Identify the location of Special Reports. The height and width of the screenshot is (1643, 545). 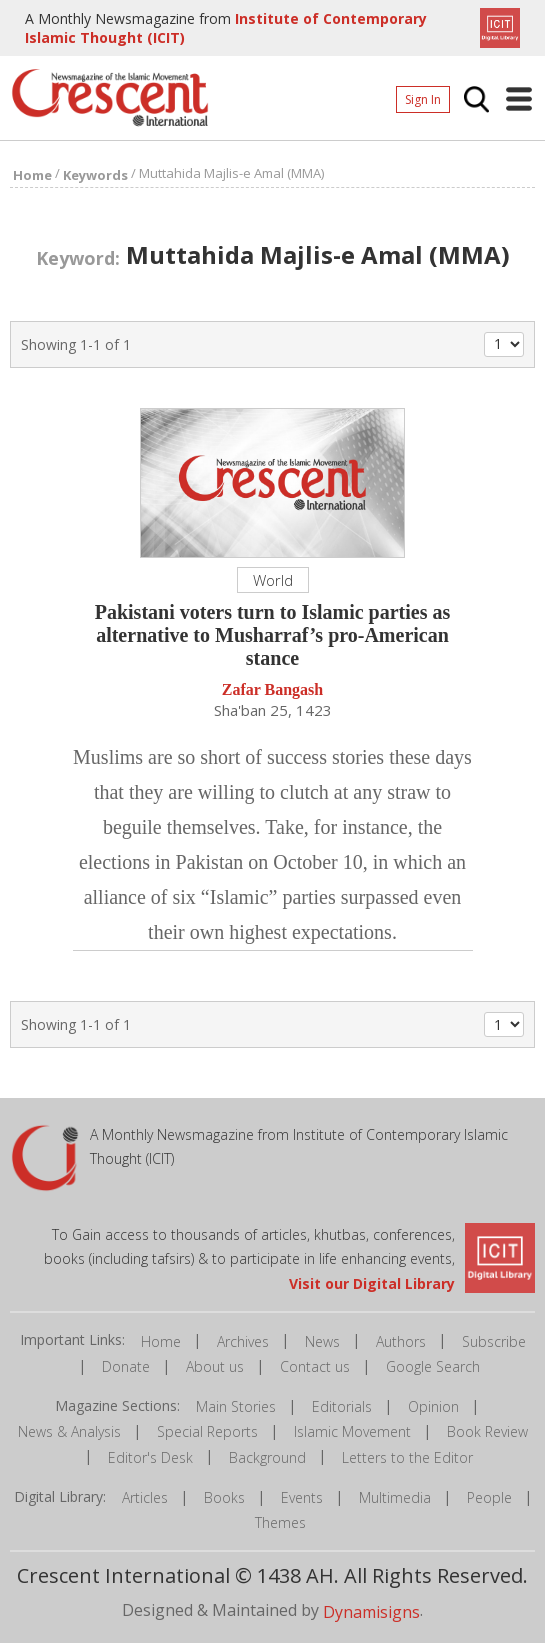
(207, 1431).